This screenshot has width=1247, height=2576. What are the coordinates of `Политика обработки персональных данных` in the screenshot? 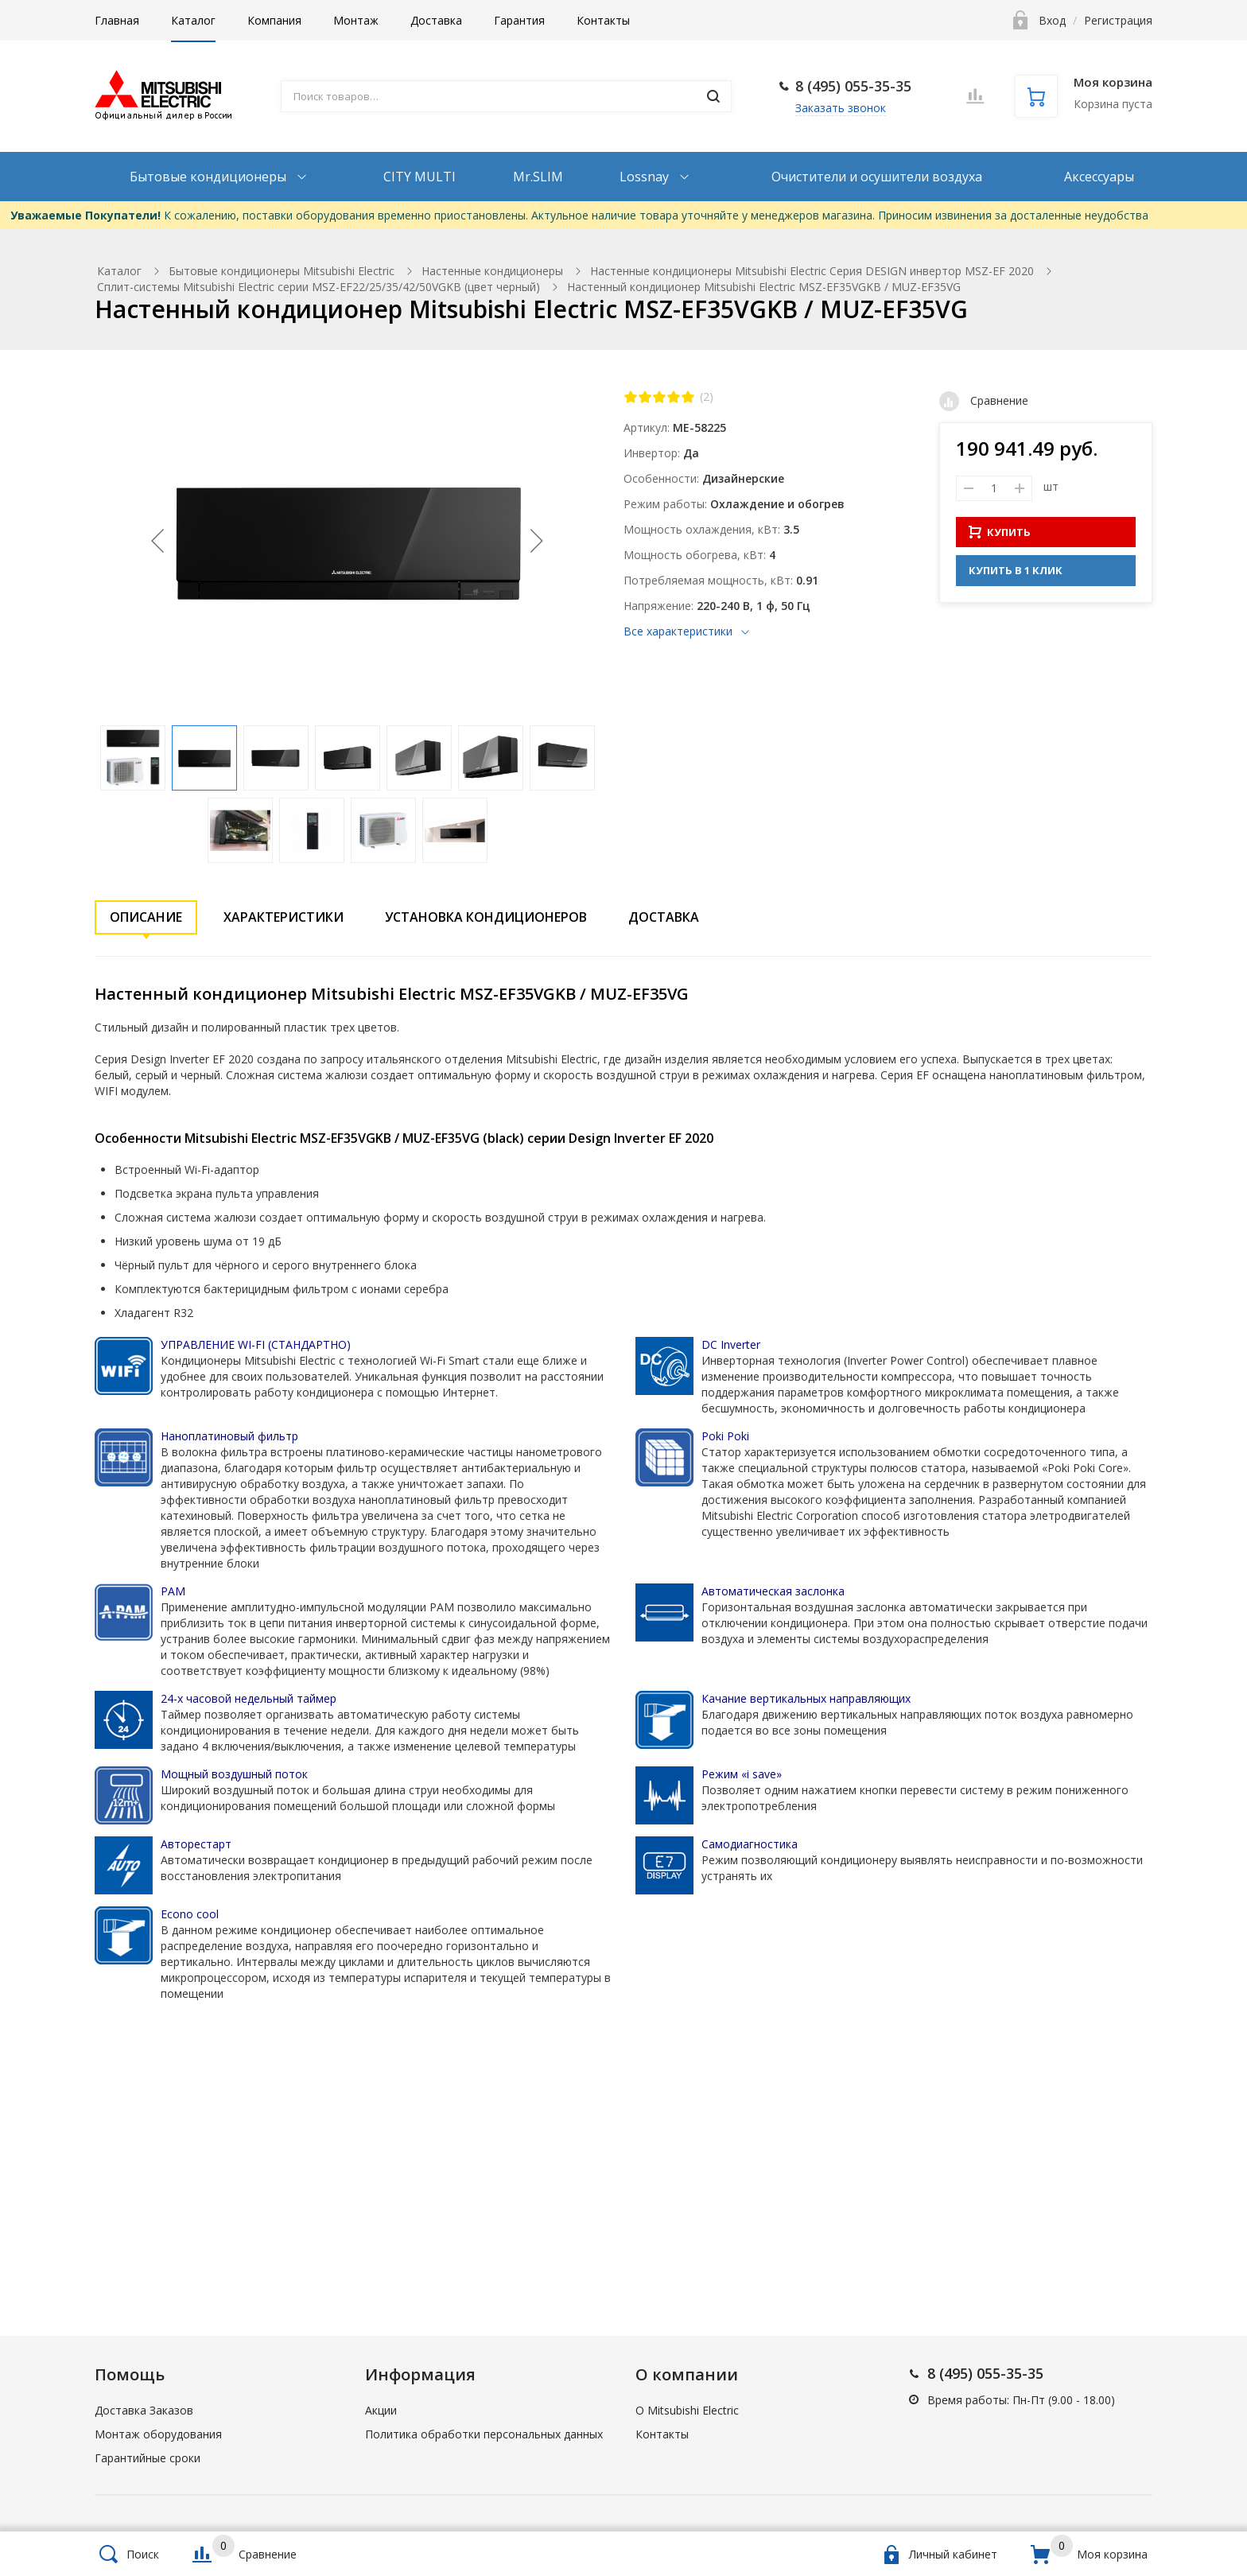 It's located at (484, 2434).